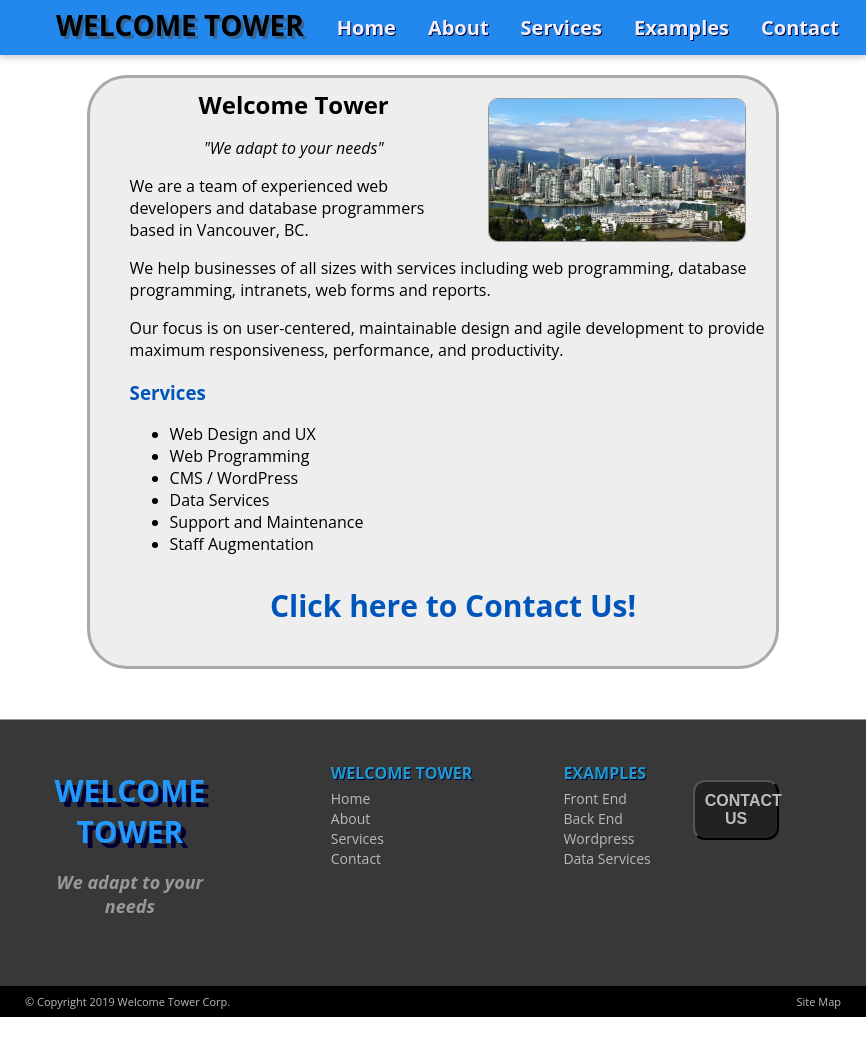 Image resolution: width=866 pixels, height=1037 pixels. I want to click on Data Services, so click(606, 858).